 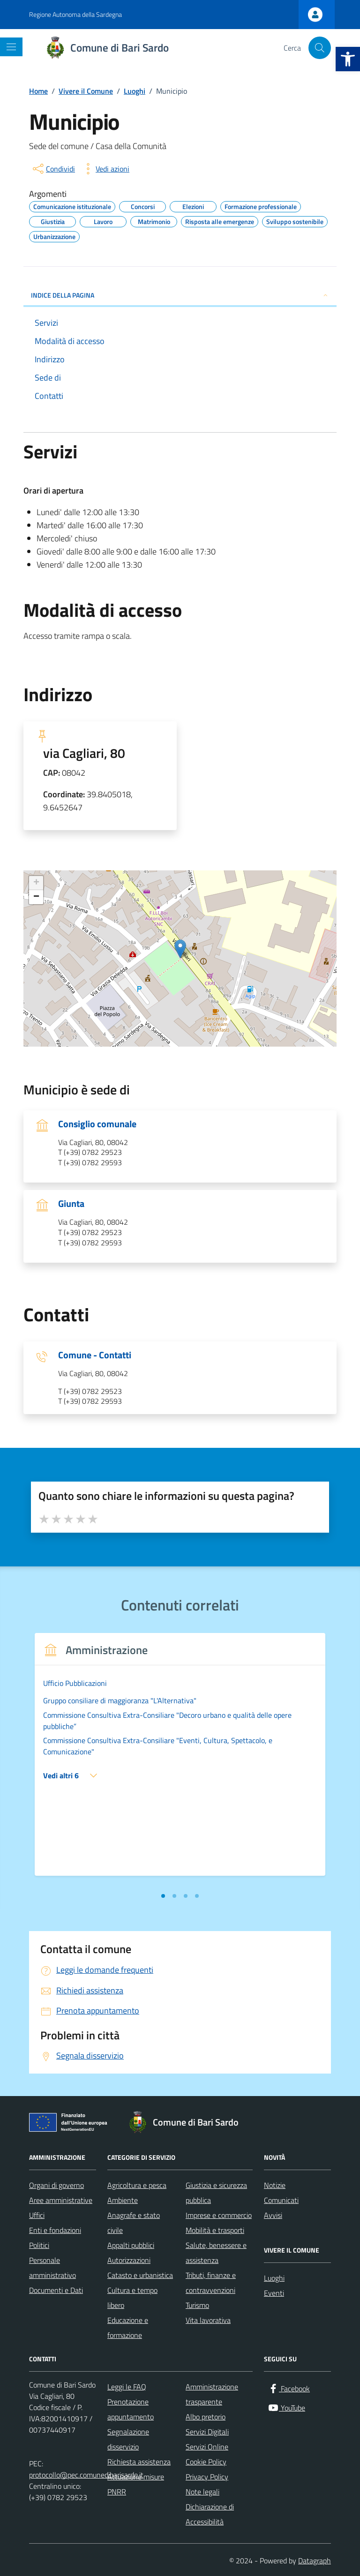 What do you see at coordinates (36, 883) in the screenshot?
I see `+ [button]` at bounding box center [36, 883].